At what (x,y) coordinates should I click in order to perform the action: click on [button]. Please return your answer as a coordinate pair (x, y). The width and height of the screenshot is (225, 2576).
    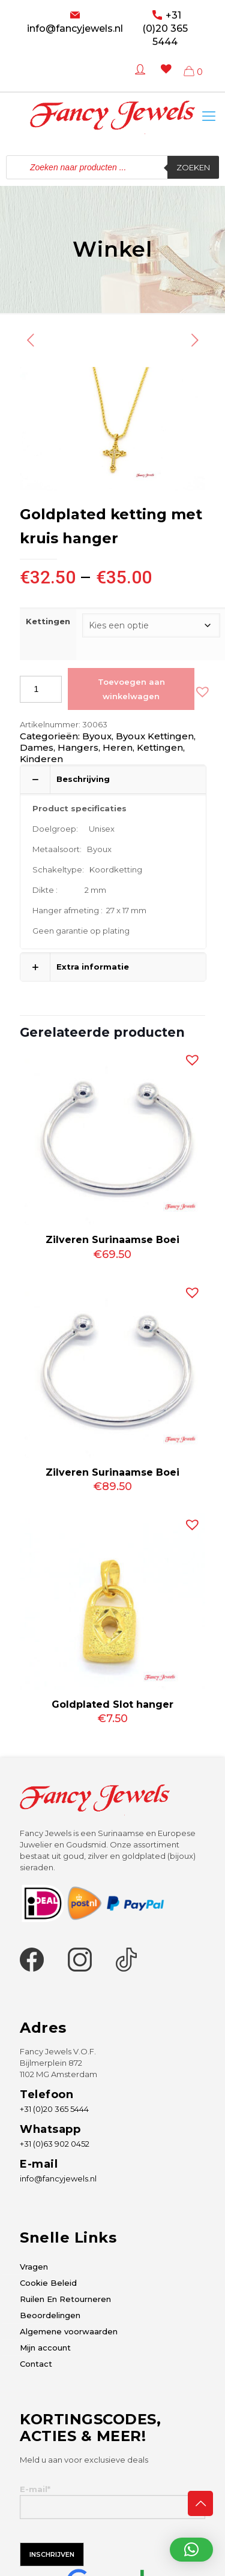
    Looking at the image, I should click on (199, 689).